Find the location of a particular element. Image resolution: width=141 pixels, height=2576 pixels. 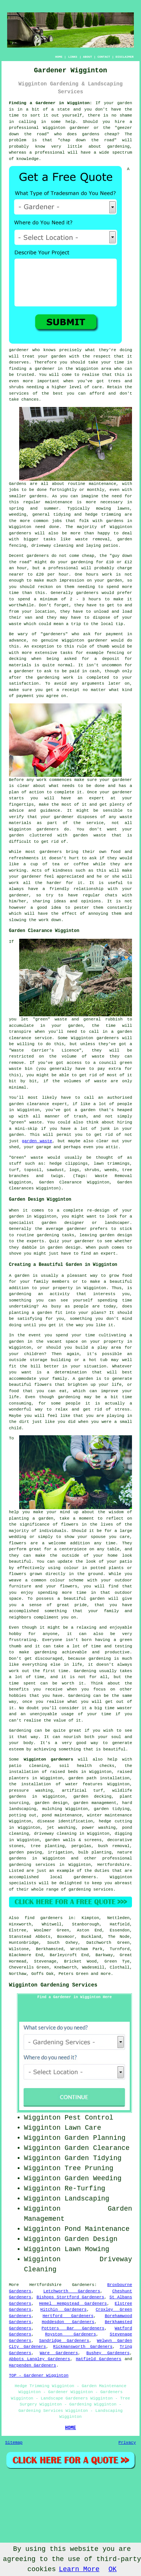

Lawn Mowing is located at coordinates (87, 2249).